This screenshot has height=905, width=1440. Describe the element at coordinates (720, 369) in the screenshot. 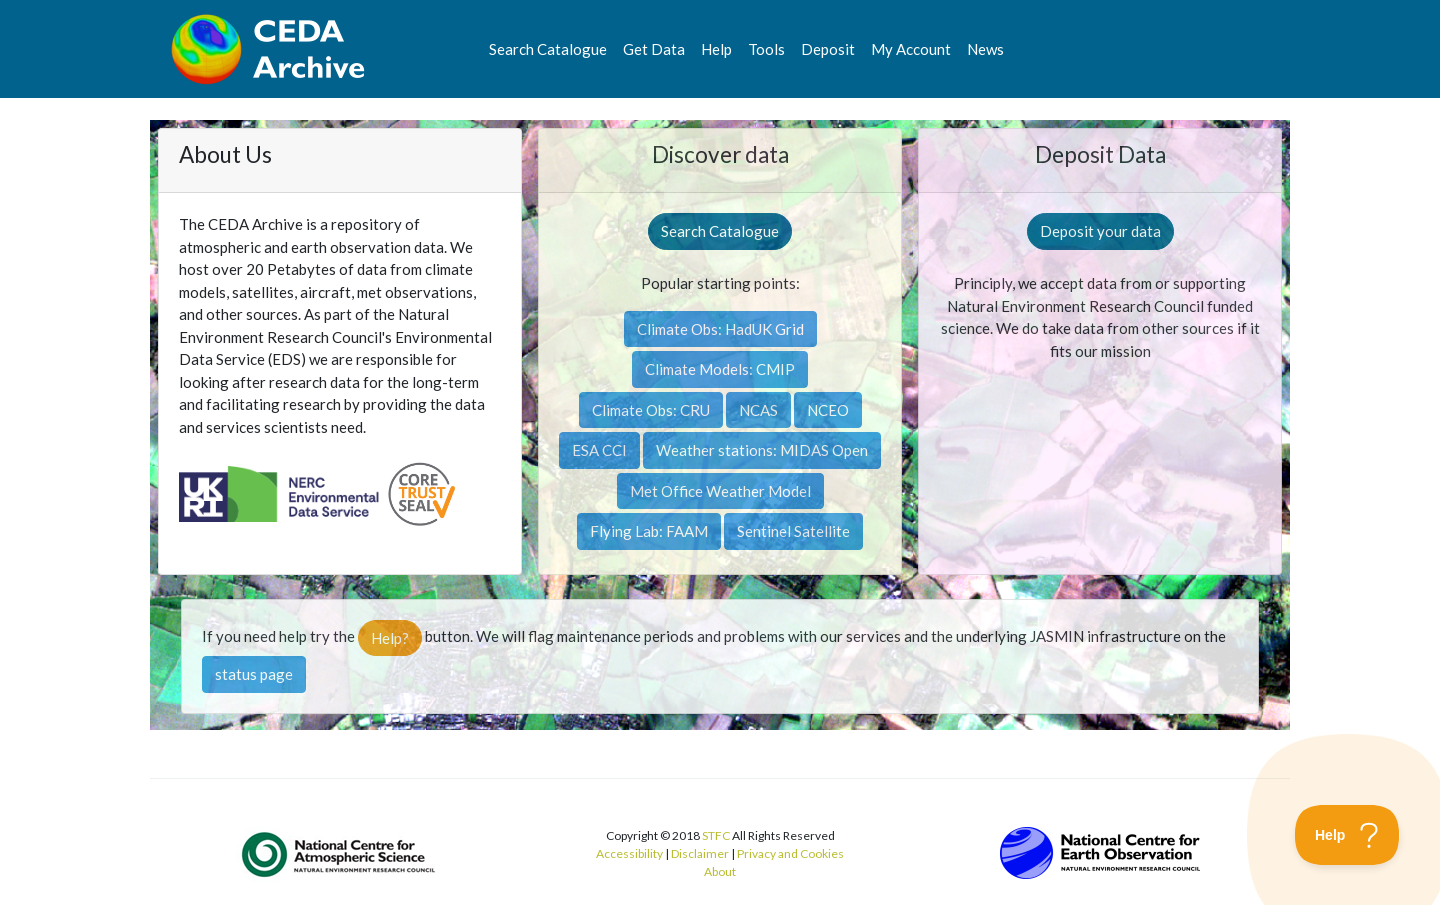

I see `Climate Models: CMIP` at that location.